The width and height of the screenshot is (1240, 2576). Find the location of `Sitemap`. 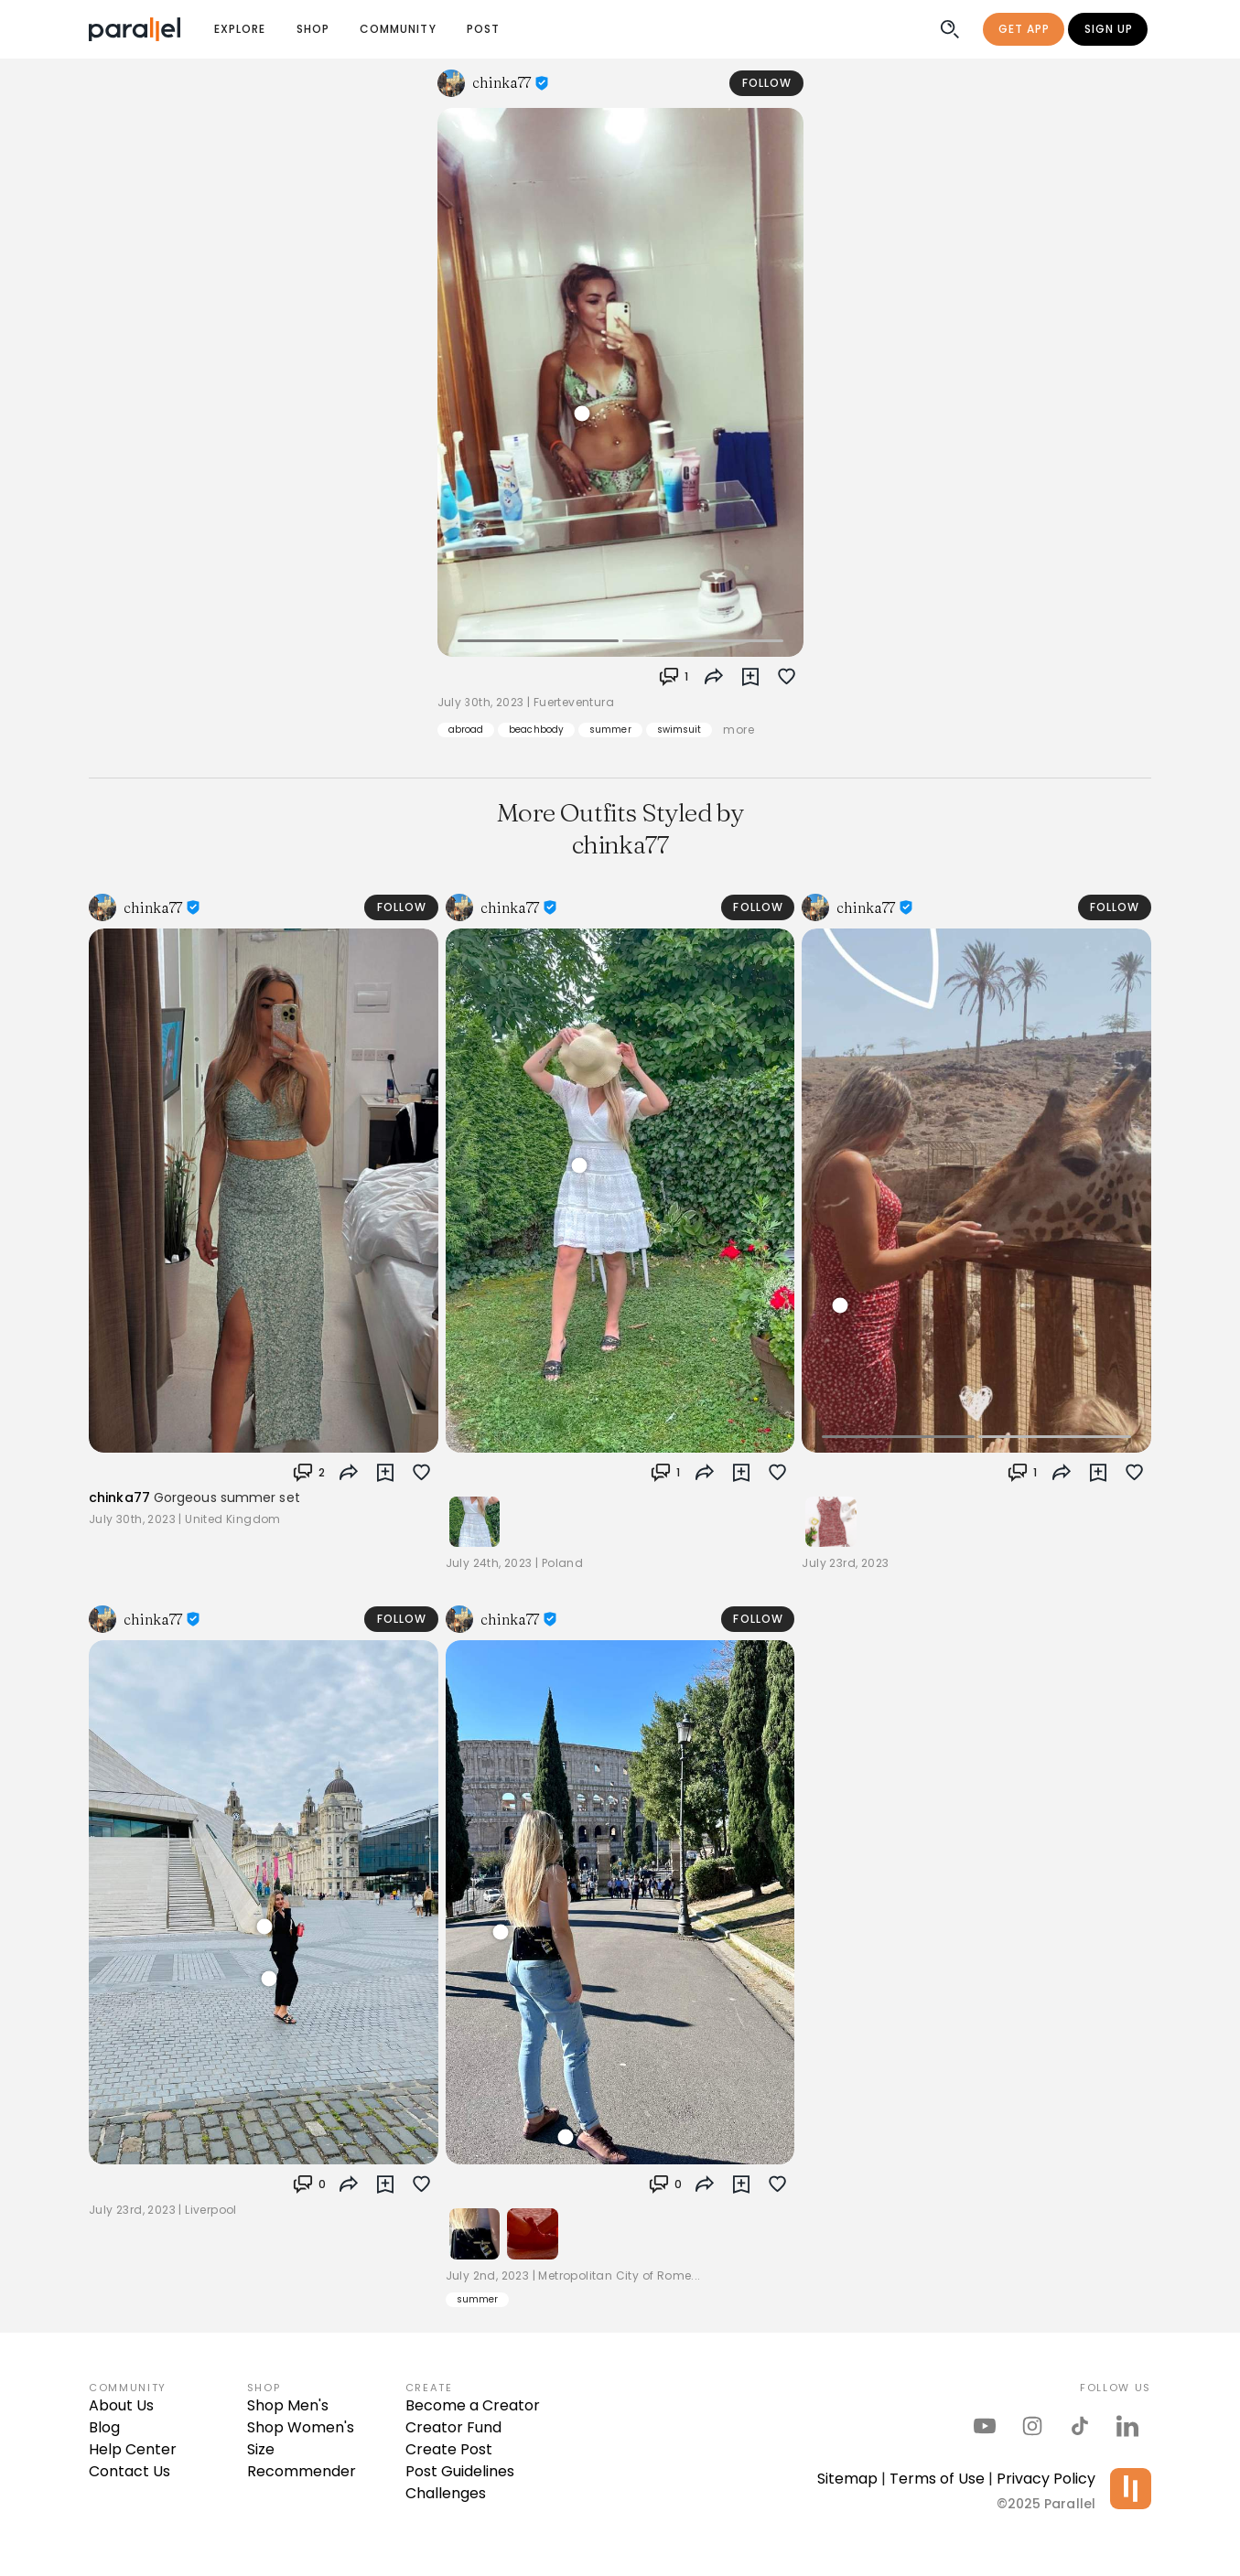

Sitemap is located at coordinates (847, 2478).